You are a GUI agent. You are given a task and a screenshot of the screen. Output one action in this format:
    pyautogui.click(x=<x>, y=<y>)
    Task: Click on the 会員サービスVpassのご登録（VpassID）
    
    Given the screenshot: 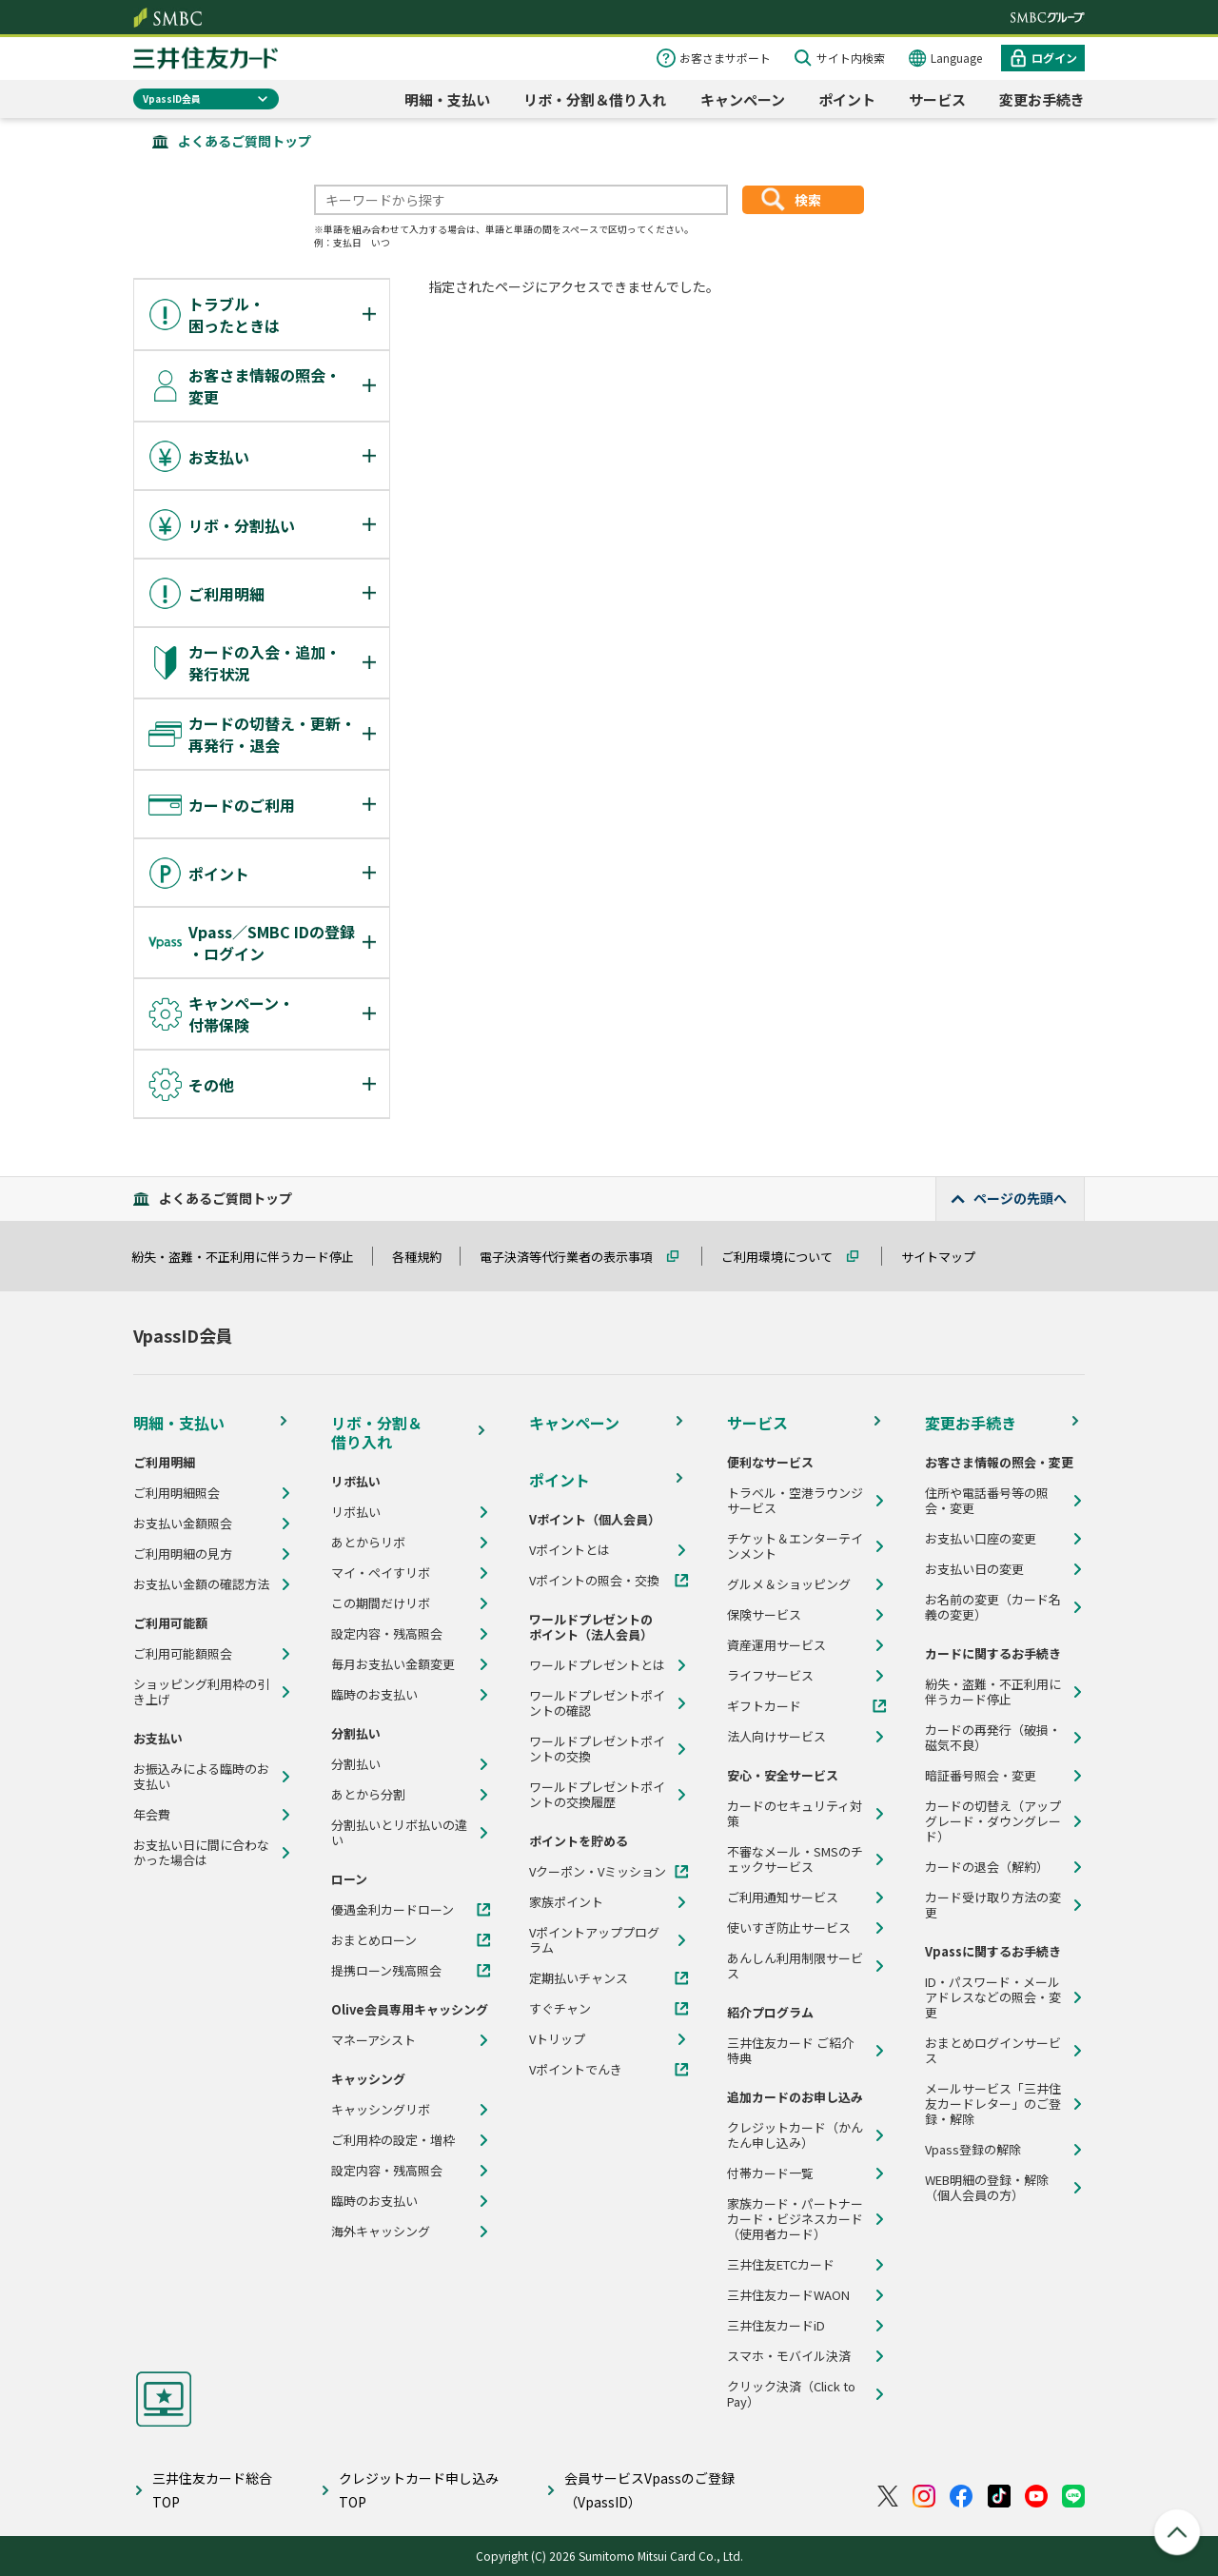 What is the action you would take?
    pyautogui.click(x=649, y=2489)
    